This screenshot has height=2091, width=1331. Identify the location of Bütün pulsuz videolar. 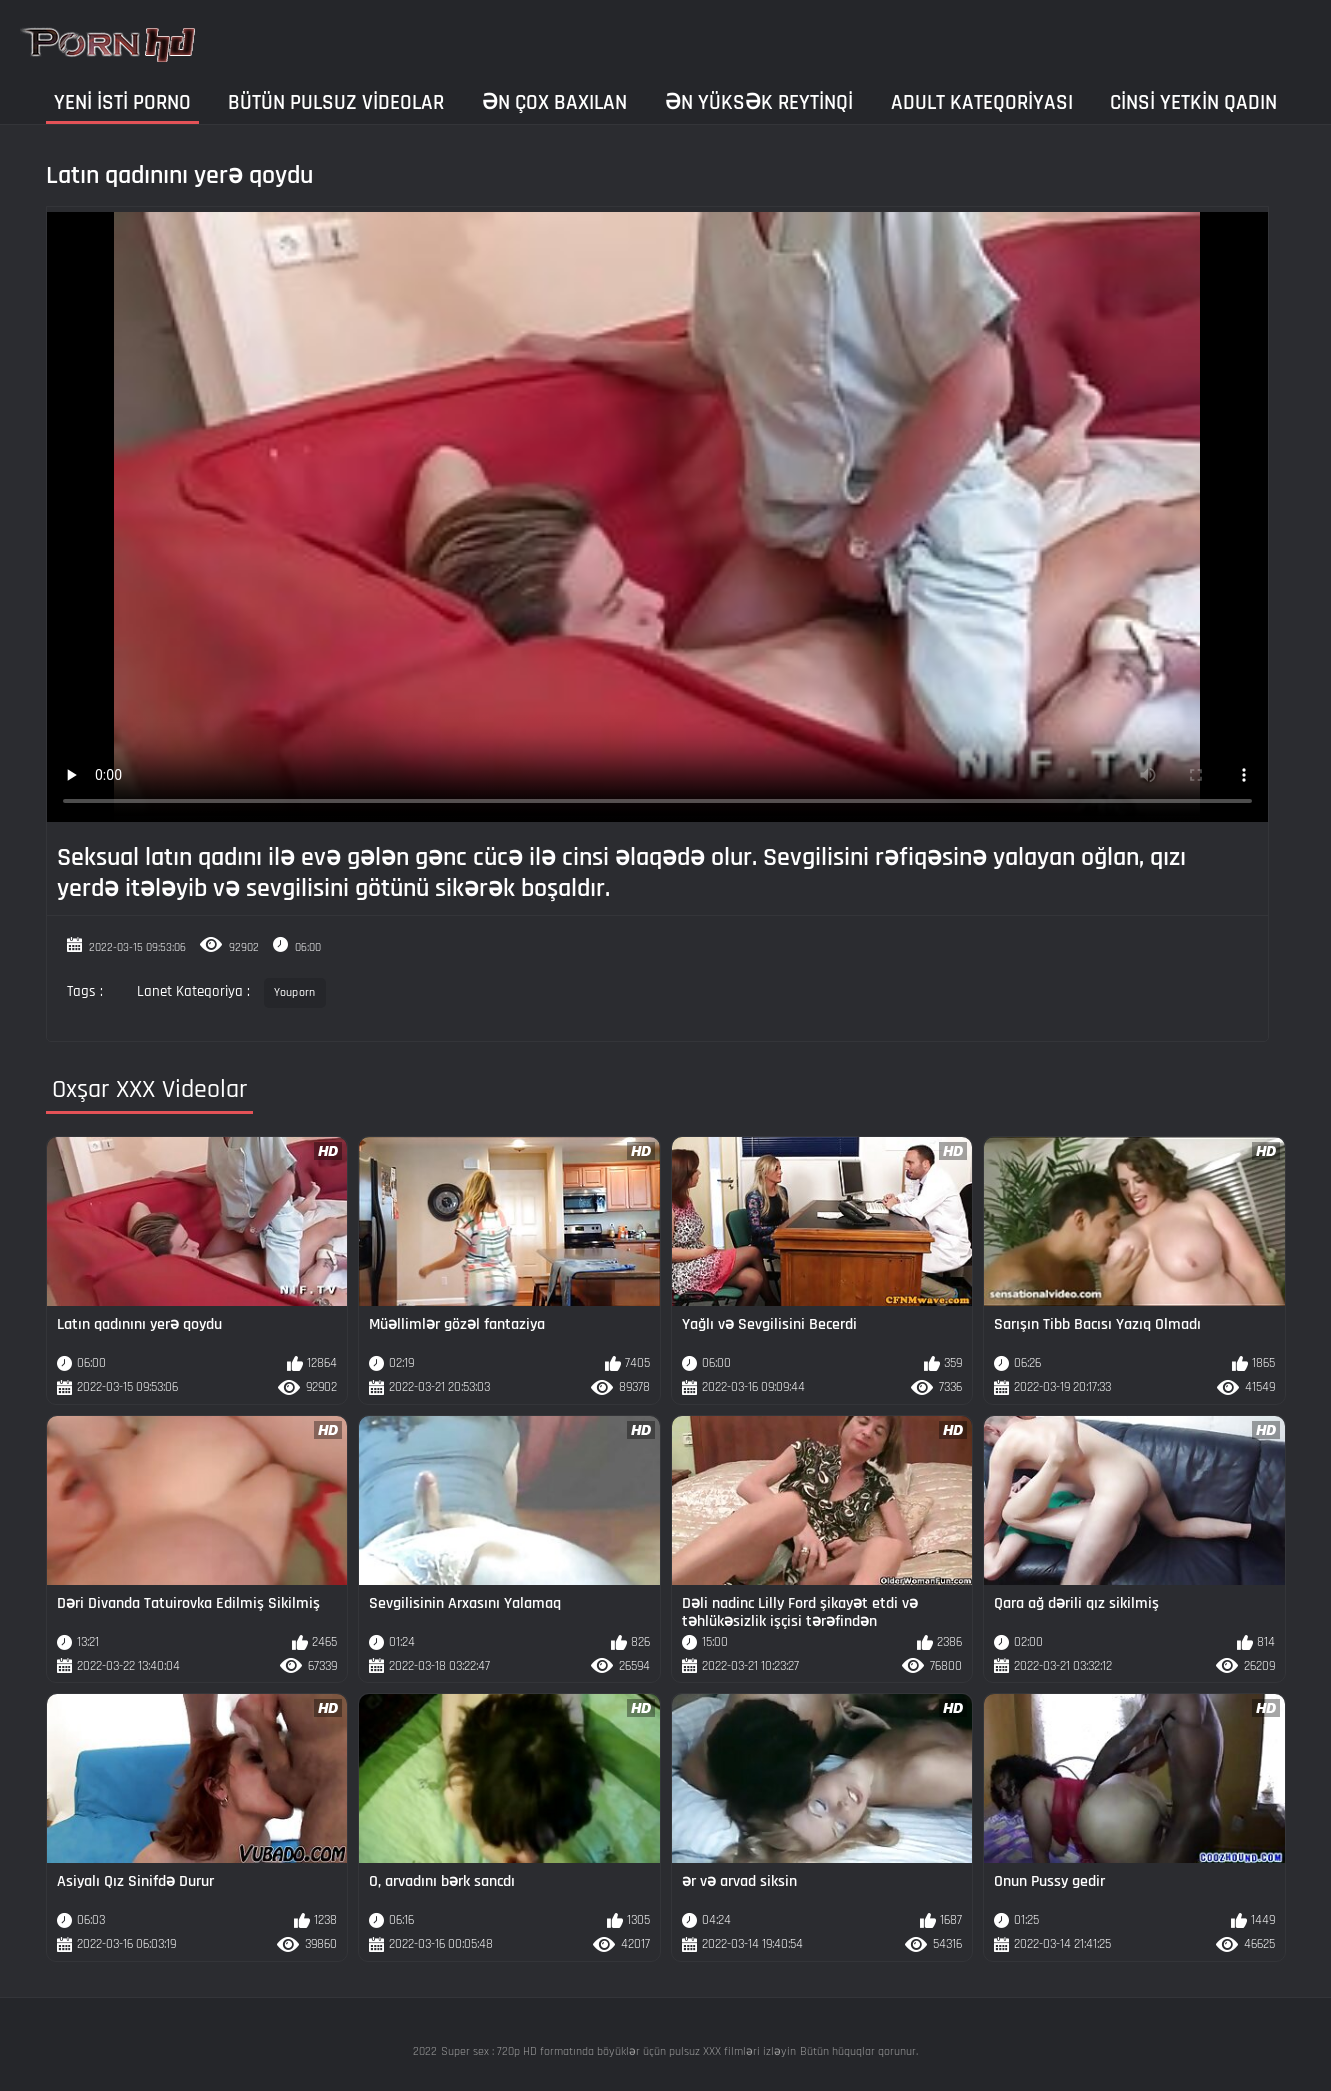
(336, 102).